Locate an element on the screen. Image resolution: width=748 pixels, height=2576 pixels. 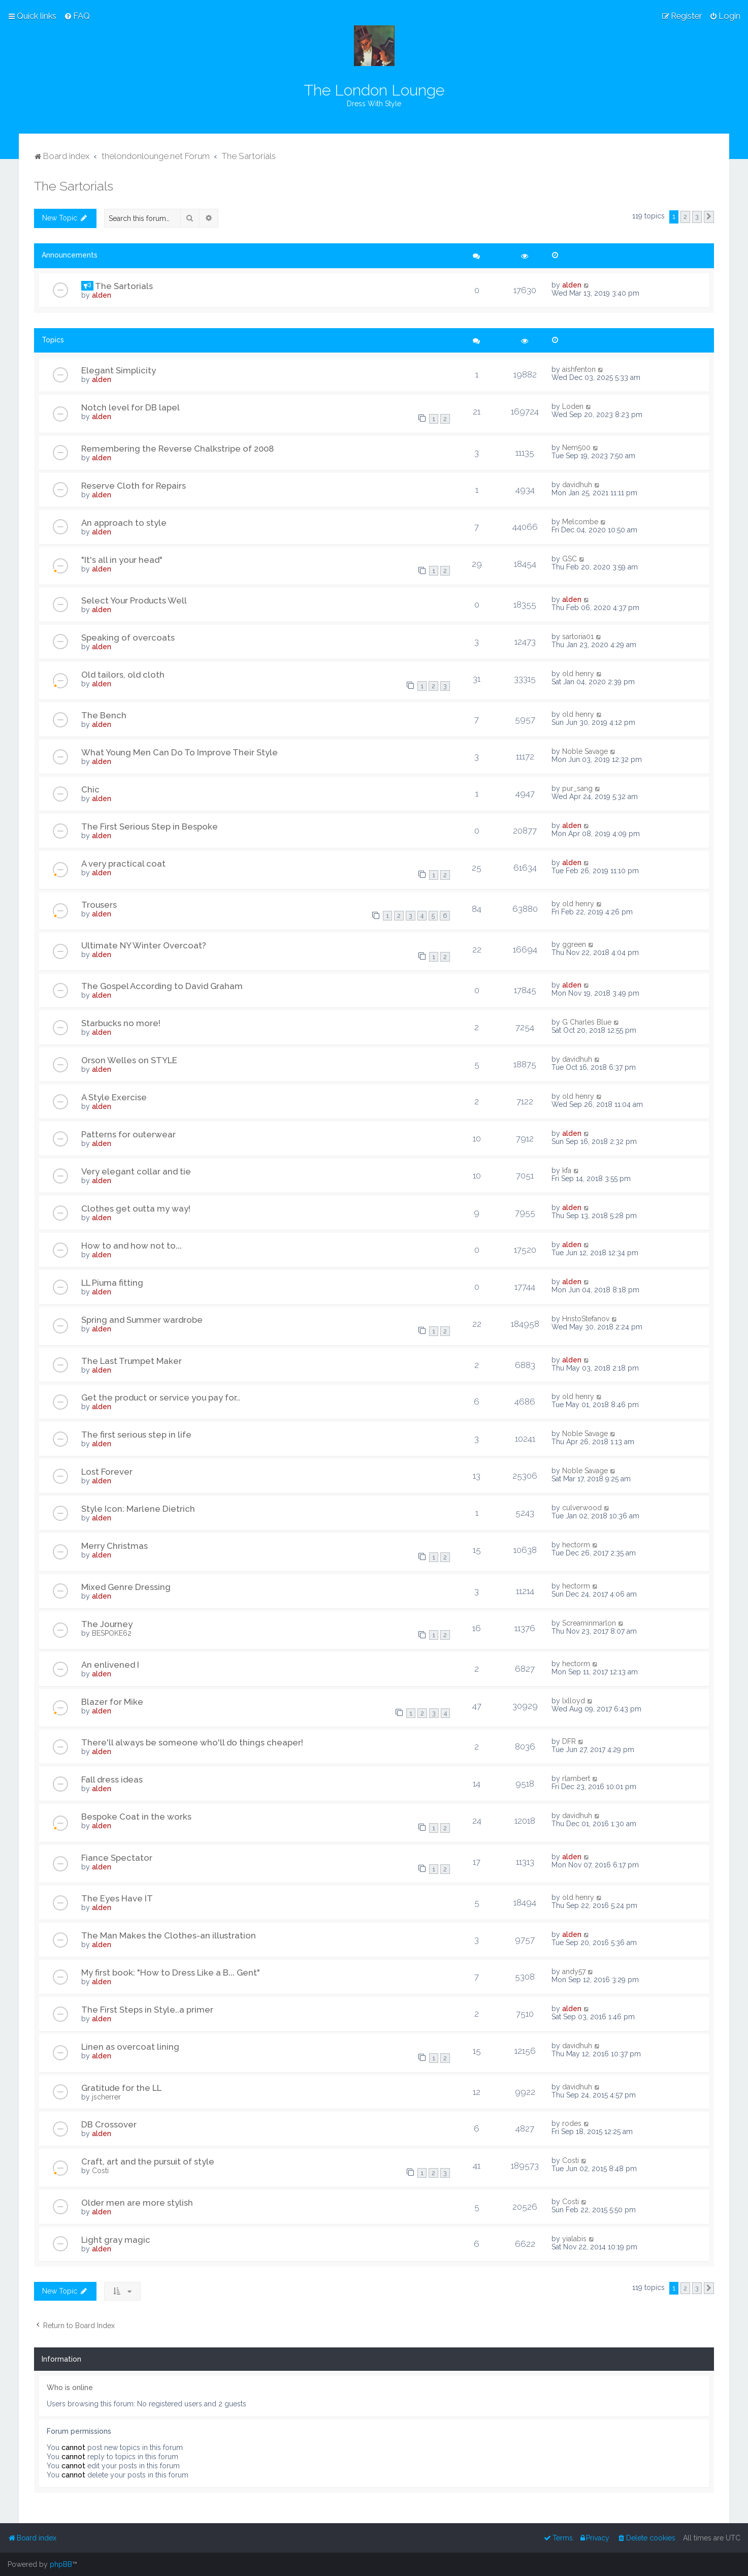
Reserve Cloth for Repairs is located at coordinates (133, 486).